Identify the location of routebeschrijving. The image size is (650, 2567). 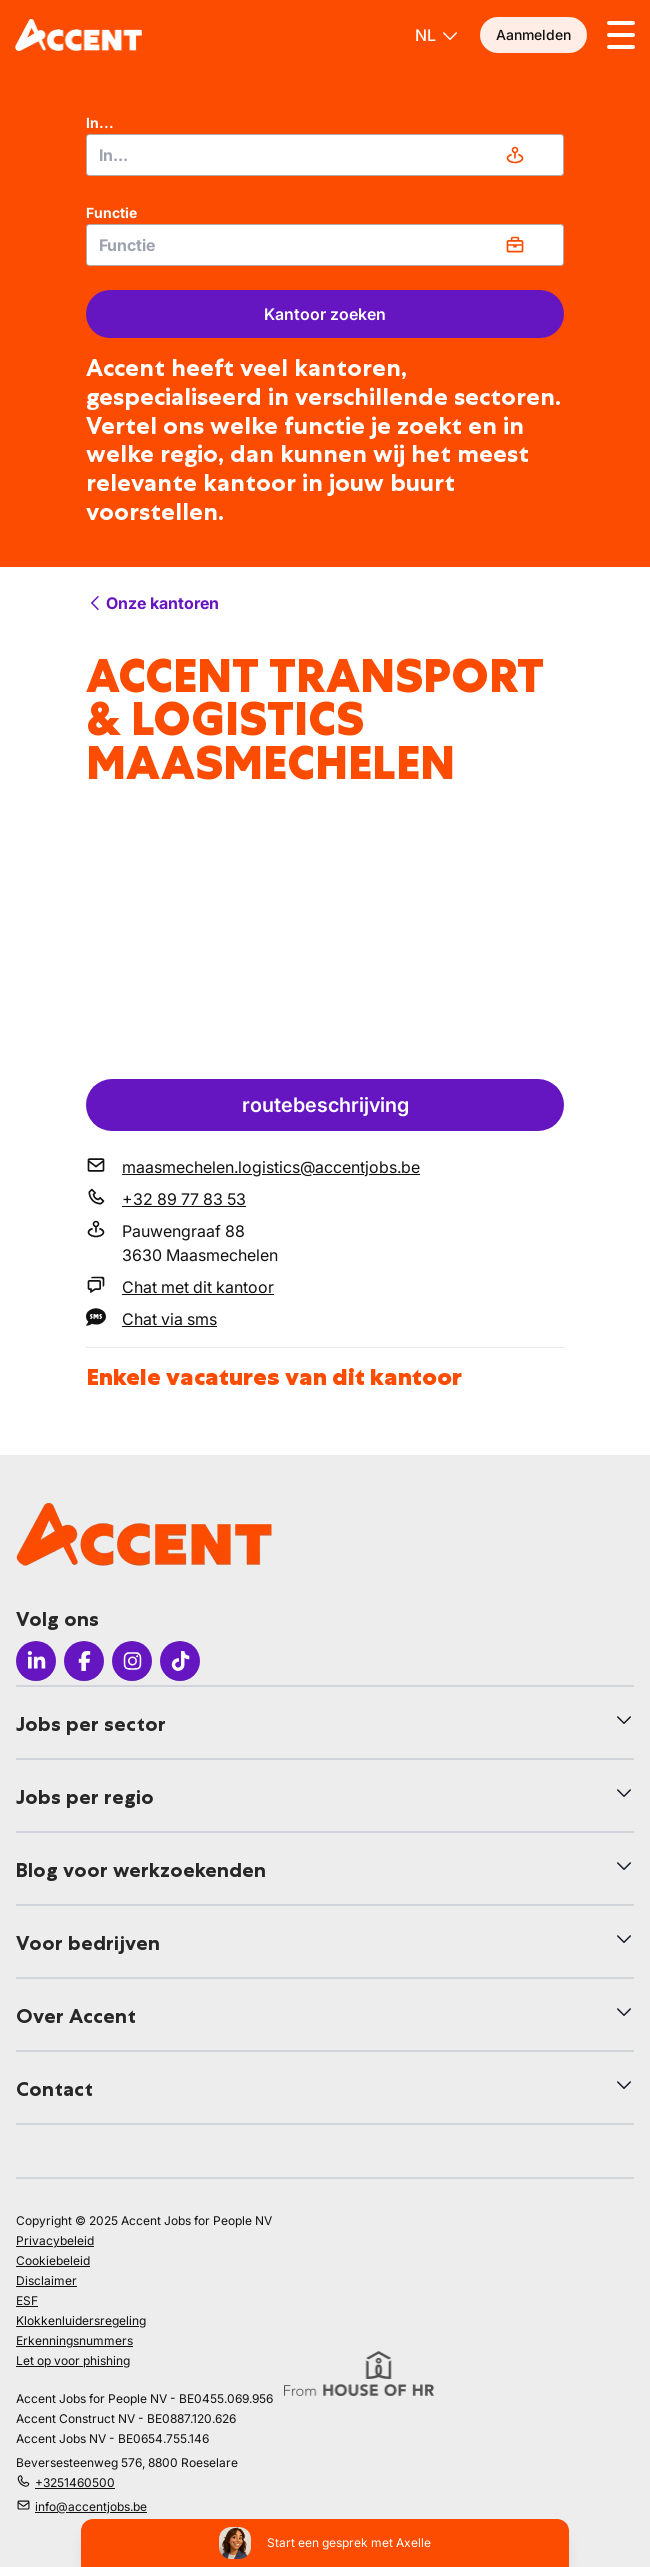
(325, 1105).